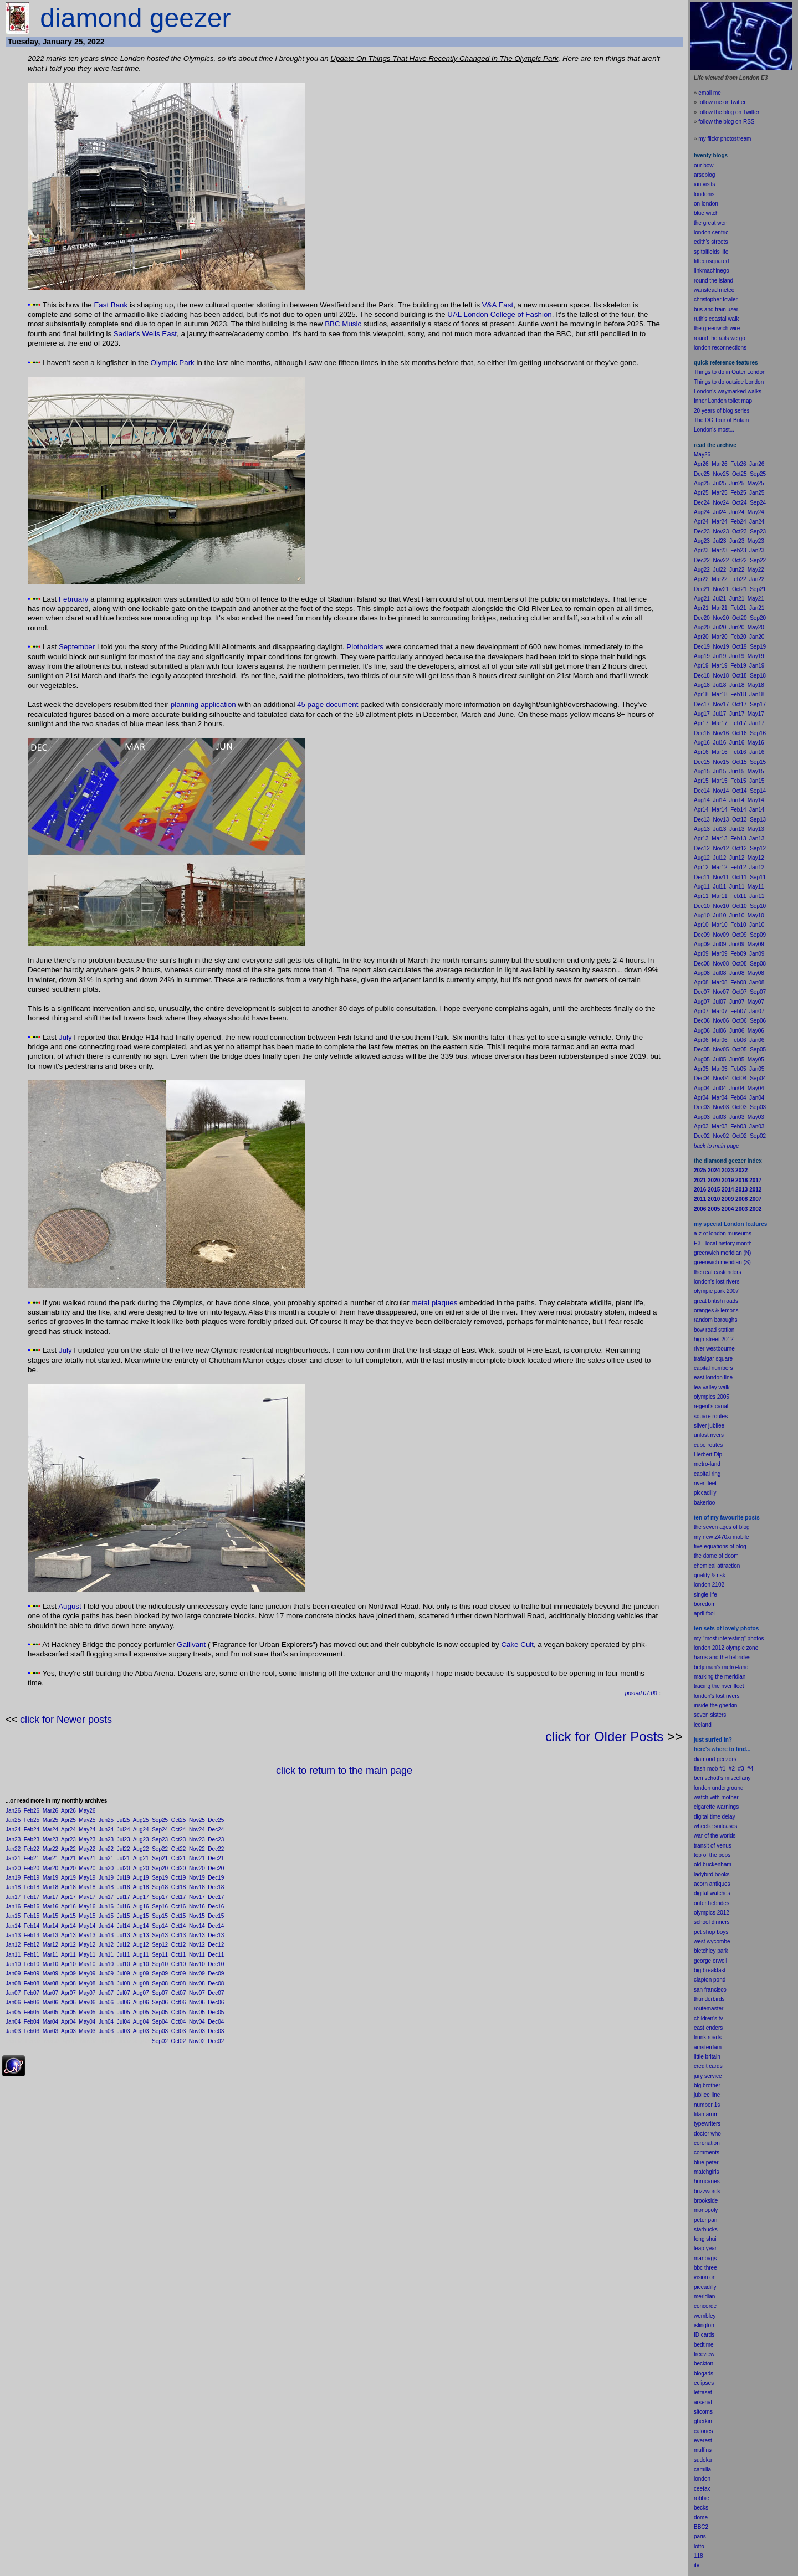 The height and width of the screenshot is (2576, 798). I want to click on Apr14, so click(68, 1926).